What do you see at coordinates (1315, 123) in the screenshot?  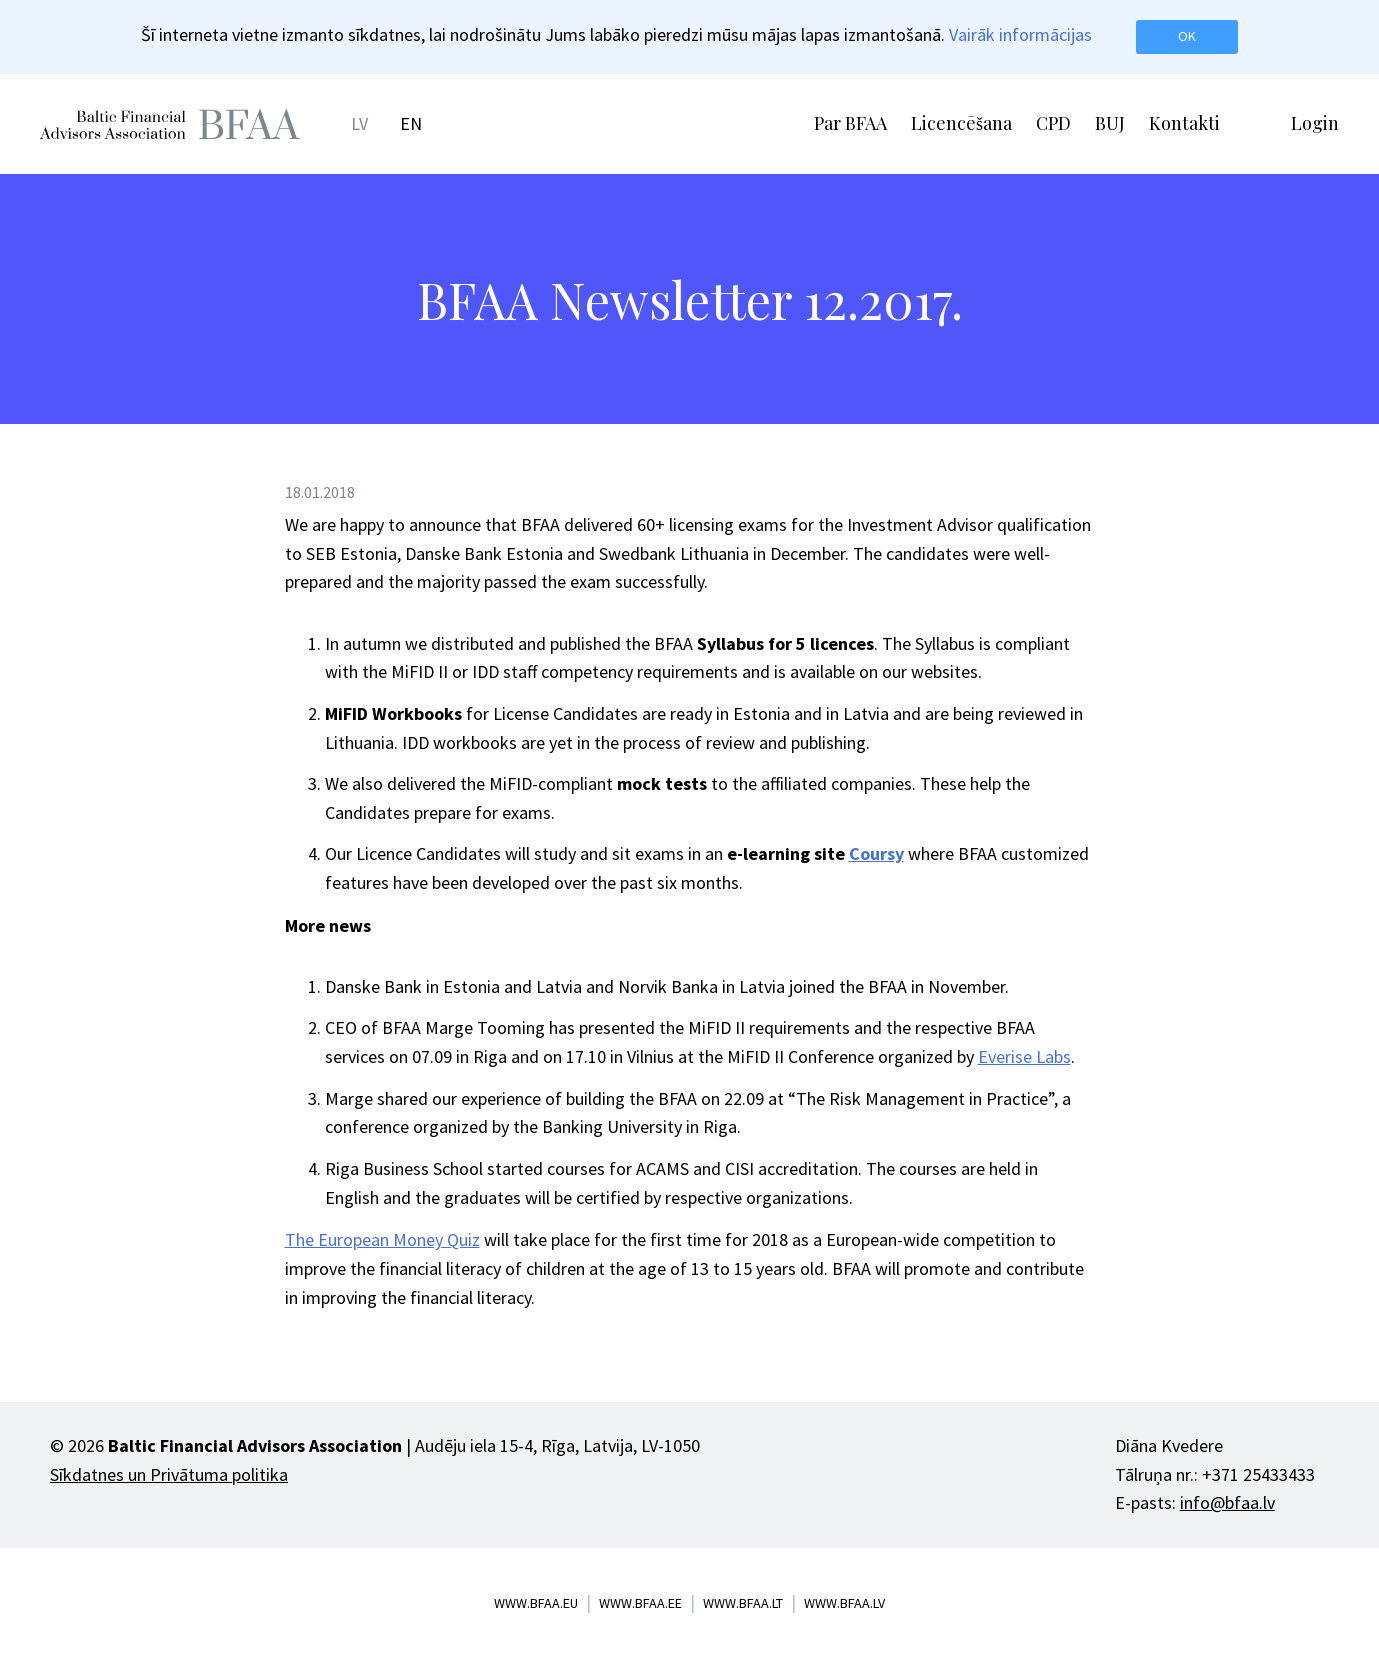 I see `Login` at bounding box center [1315, 123].